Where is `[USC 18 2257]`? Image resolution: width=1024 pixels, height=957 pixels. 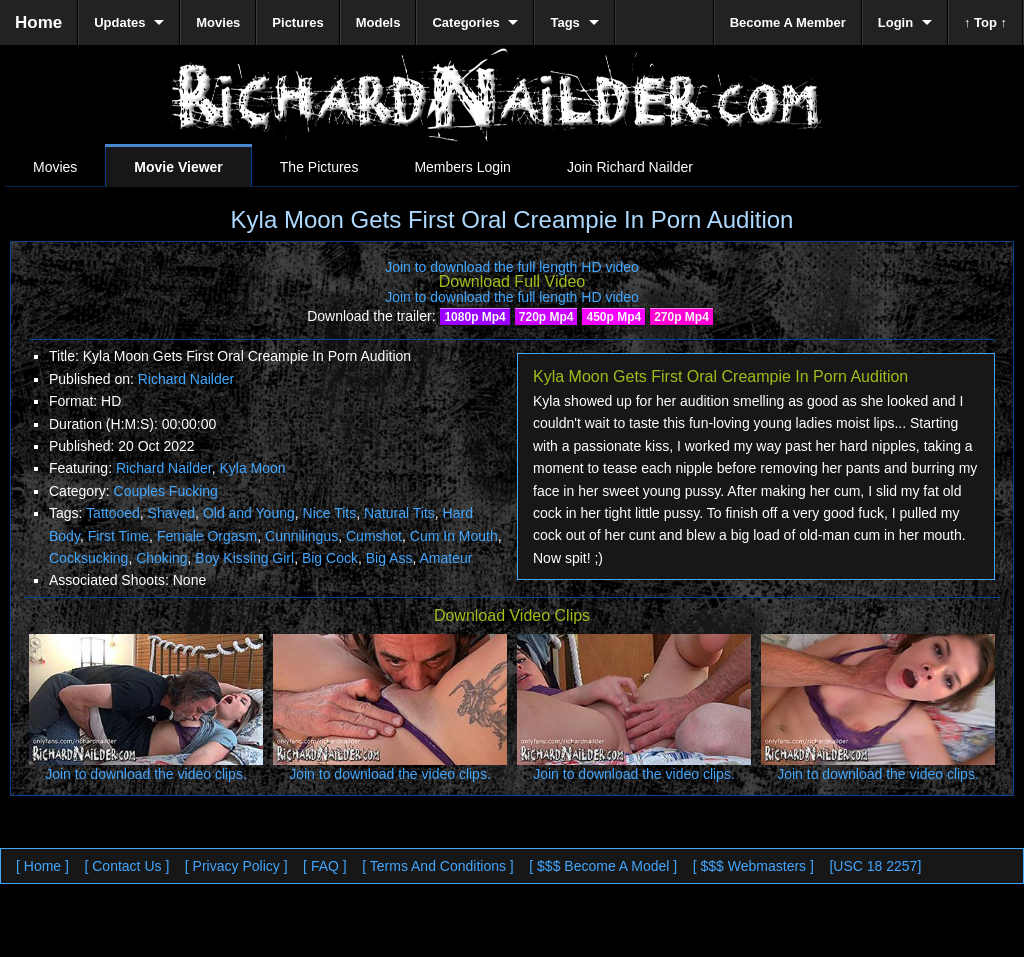
[USC 18 2257] is located at coordinates (875, 866).